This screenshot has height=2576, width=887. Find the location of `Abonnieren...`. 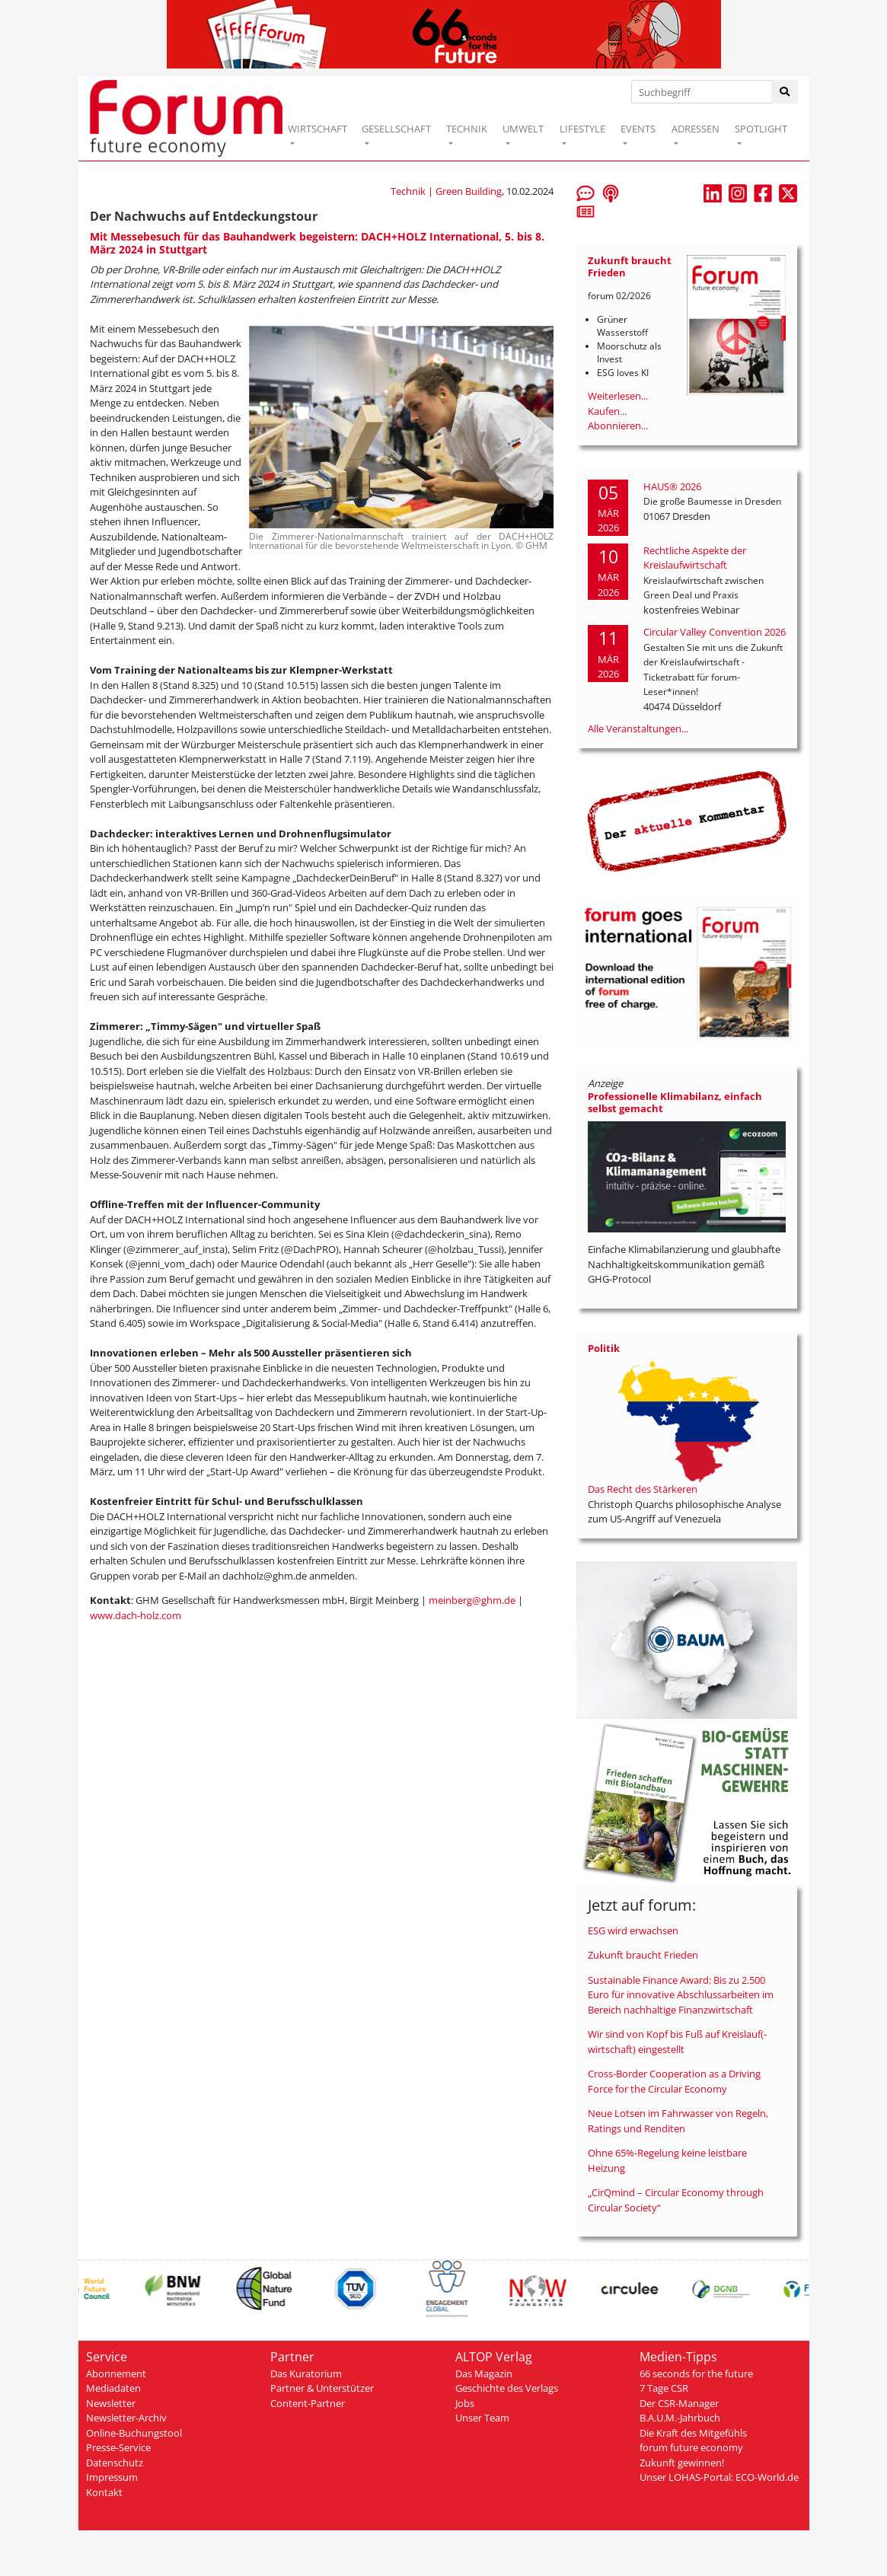

Abonnieren... is located at coordinates (618, 425).